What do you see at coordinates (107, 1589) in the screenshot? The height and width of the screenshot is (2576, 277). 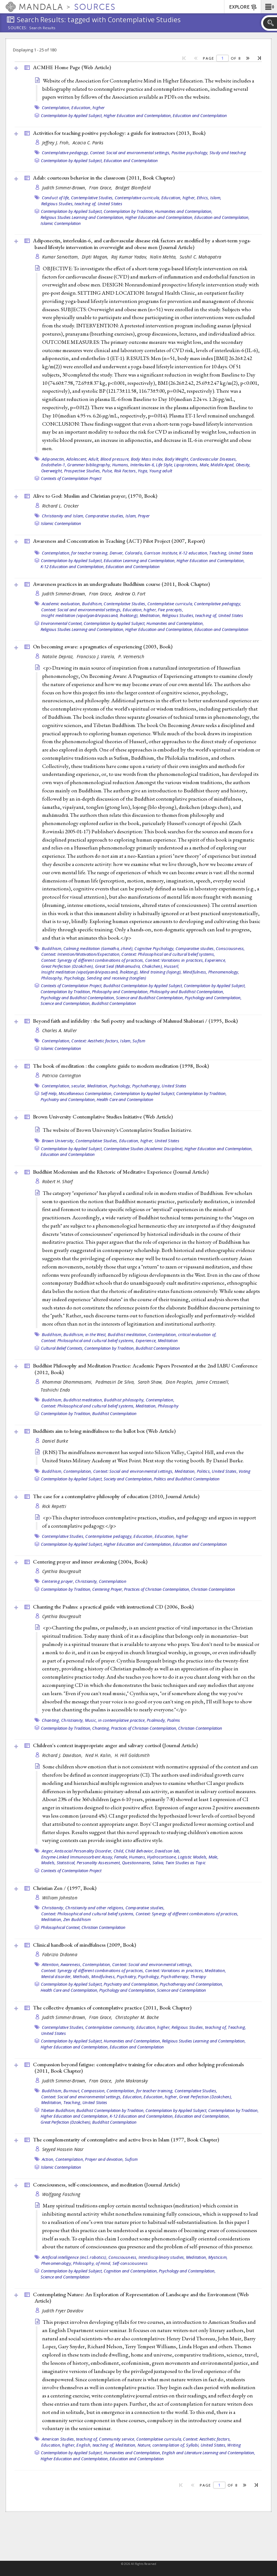 I see `Centering Prayer,` at bounding box center [107, 1589].